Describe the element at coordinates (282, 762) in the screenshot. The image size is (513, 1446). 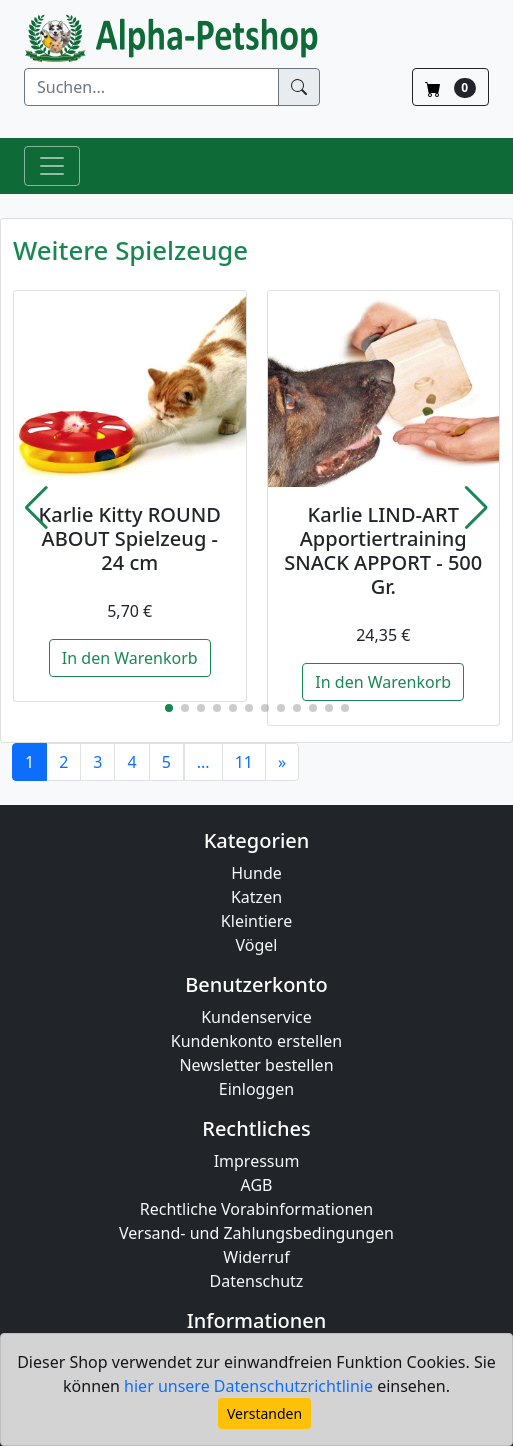
I see `[Next]` at that location.